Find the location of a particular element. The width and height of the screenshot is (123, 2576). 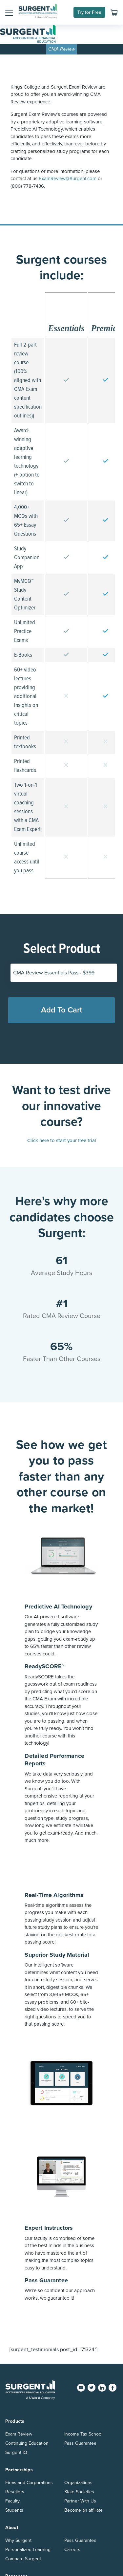

Faculty is located at coordinates (12, 2501).